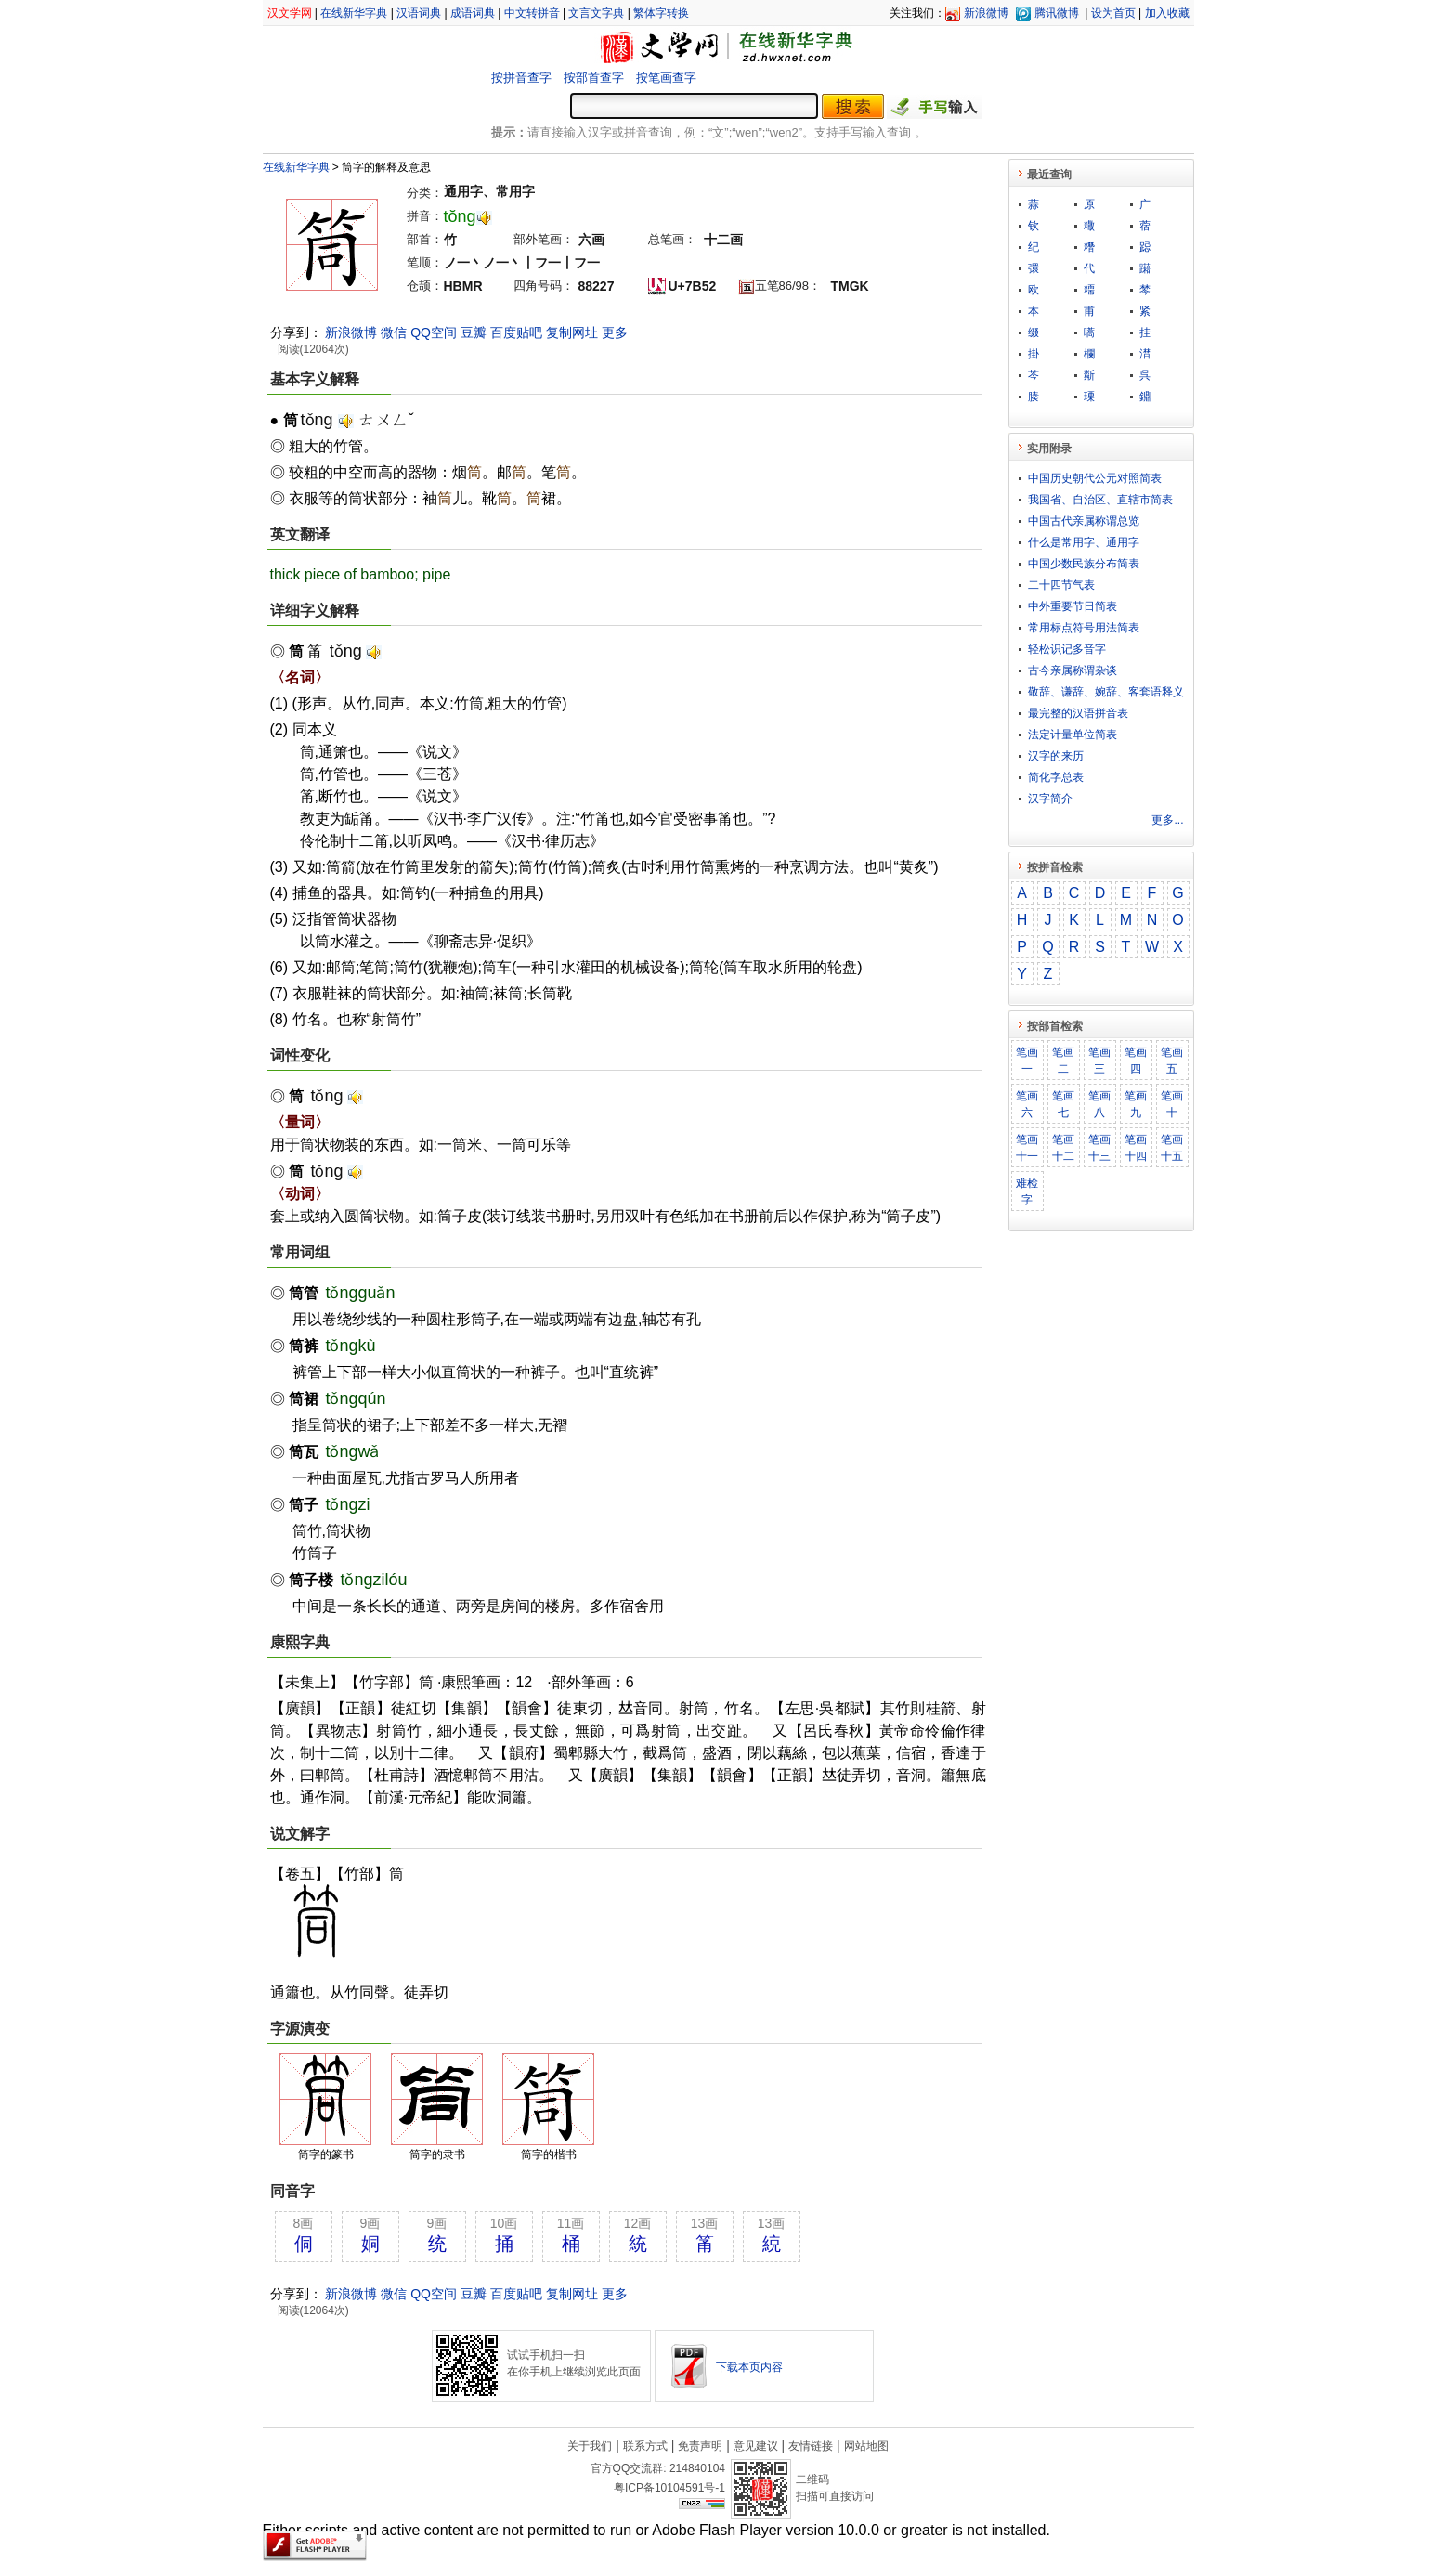 This screenshot has height=2564, width=1456. Describe the element at coordinates (1100, 499) in the screenshot. I see `我国省、自治区、直辖市简表` at that location.